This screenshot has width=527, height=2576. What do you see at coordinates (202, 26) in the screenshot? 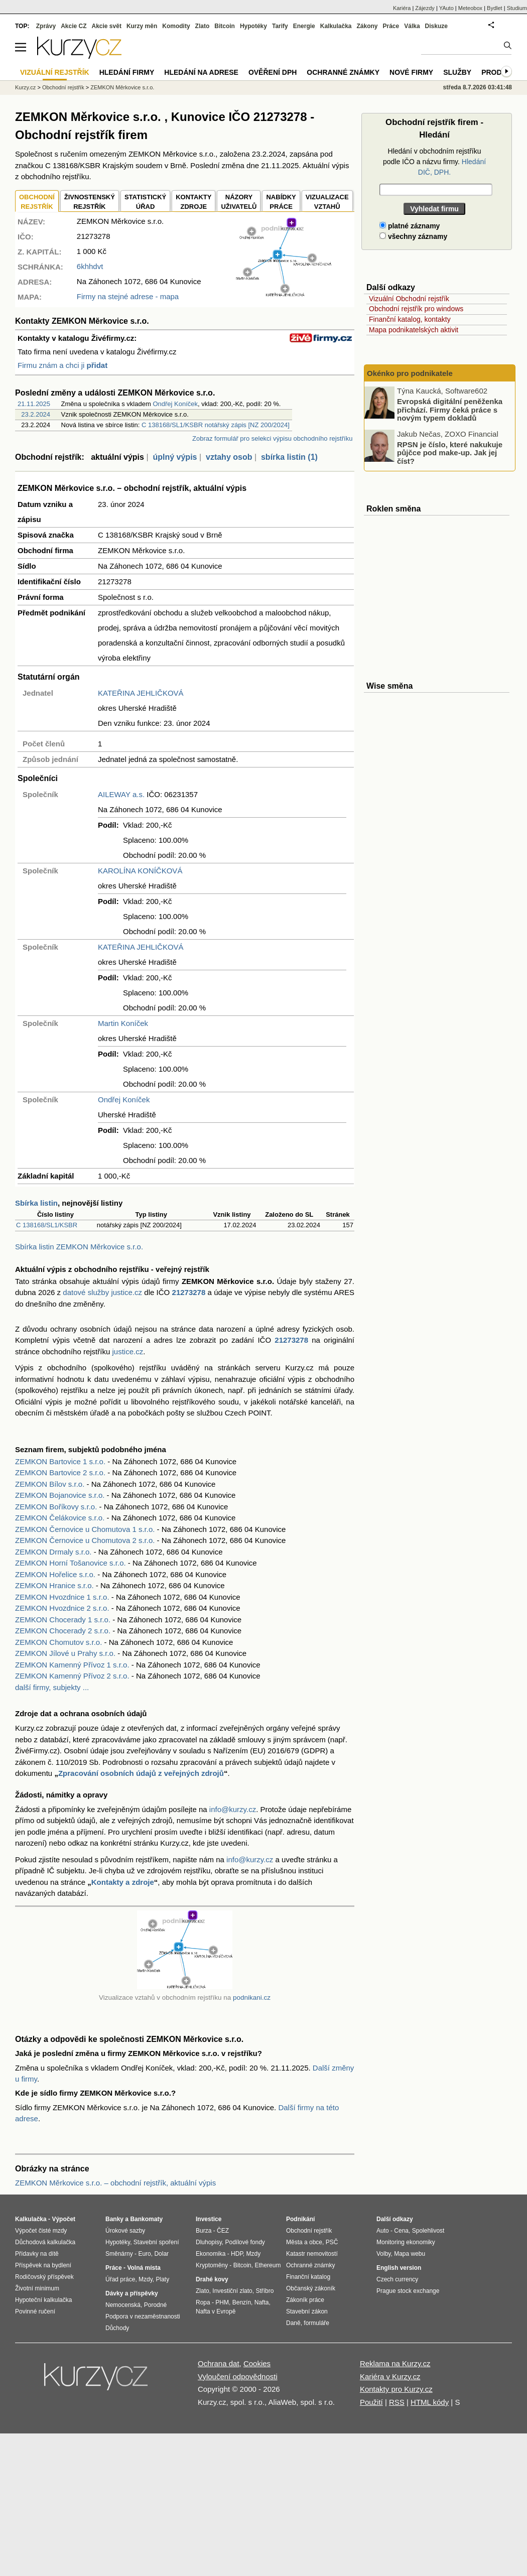
I see `Zlato` at bounding box center [202, 26].